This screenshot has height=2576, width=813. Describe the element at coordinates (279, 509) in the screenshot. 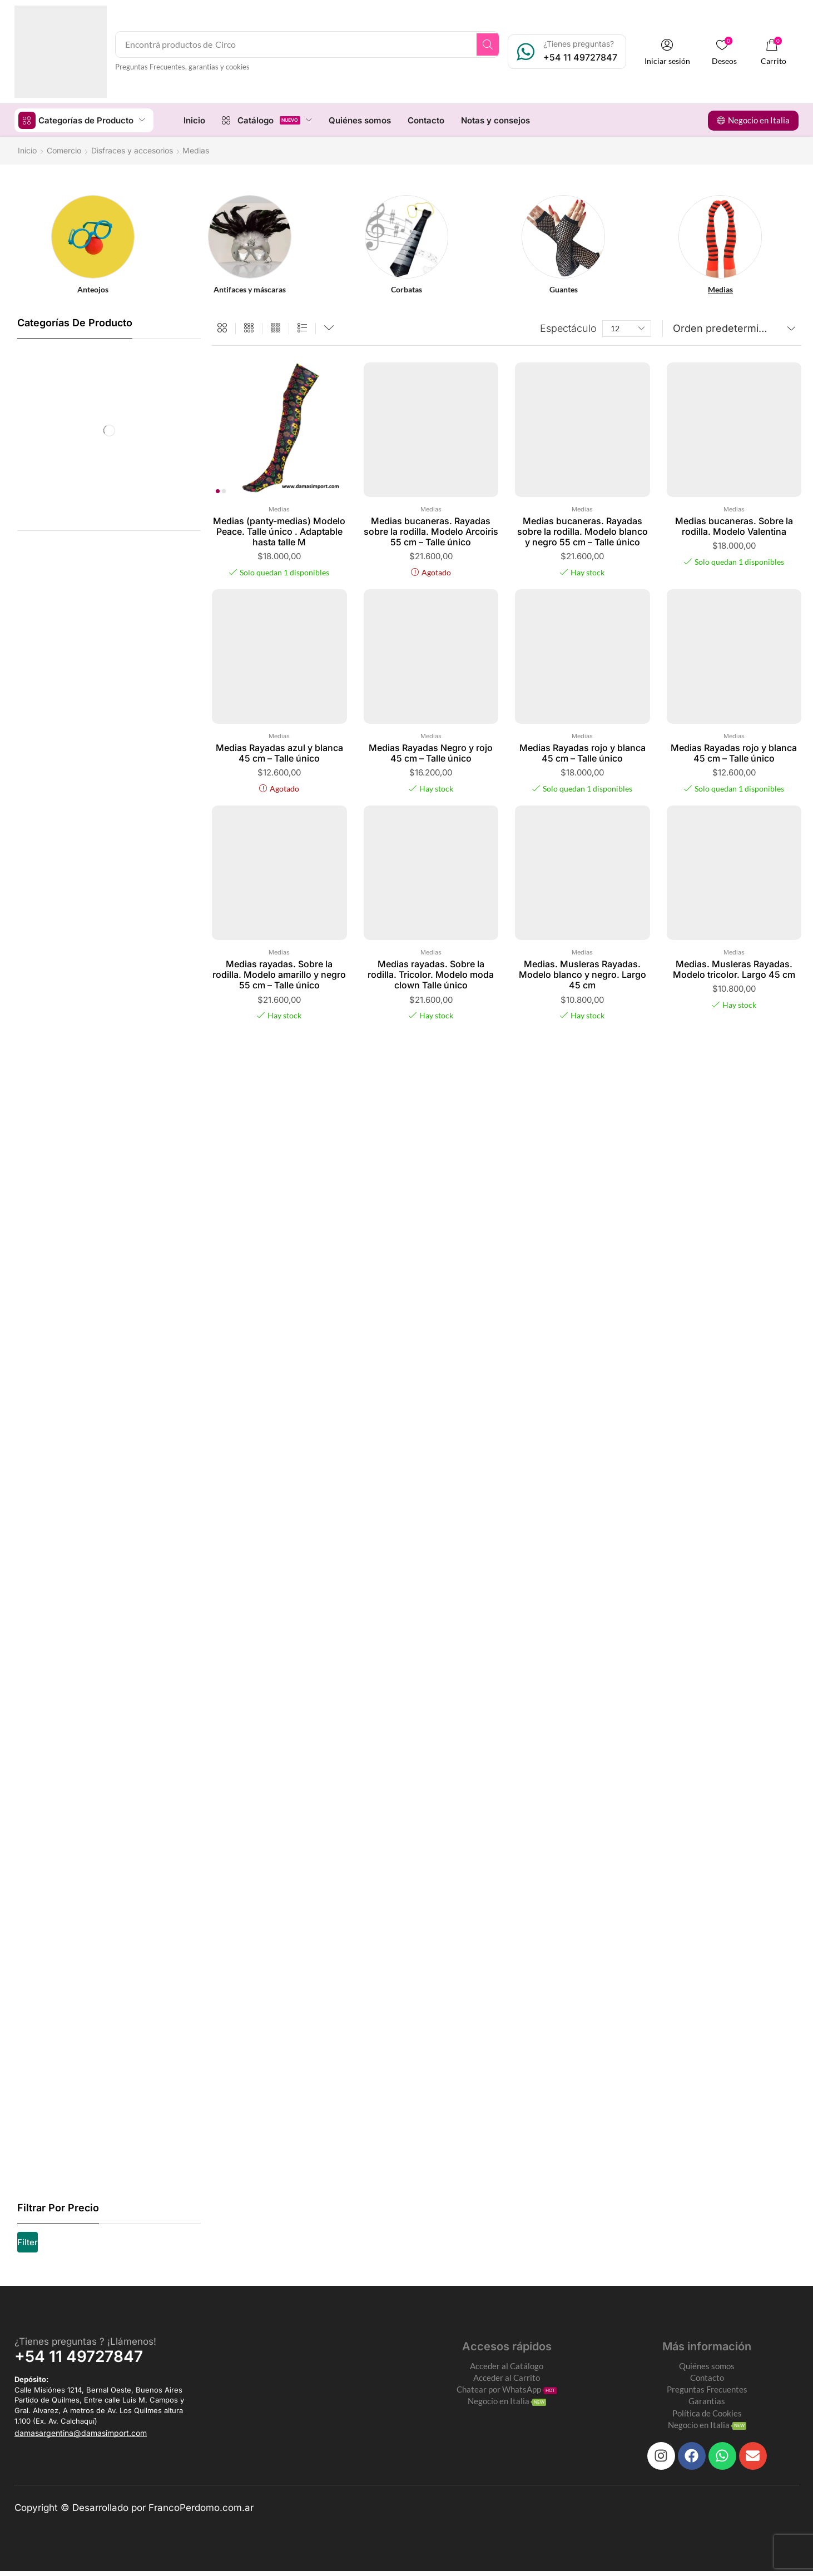

I see `Medias` at that location.